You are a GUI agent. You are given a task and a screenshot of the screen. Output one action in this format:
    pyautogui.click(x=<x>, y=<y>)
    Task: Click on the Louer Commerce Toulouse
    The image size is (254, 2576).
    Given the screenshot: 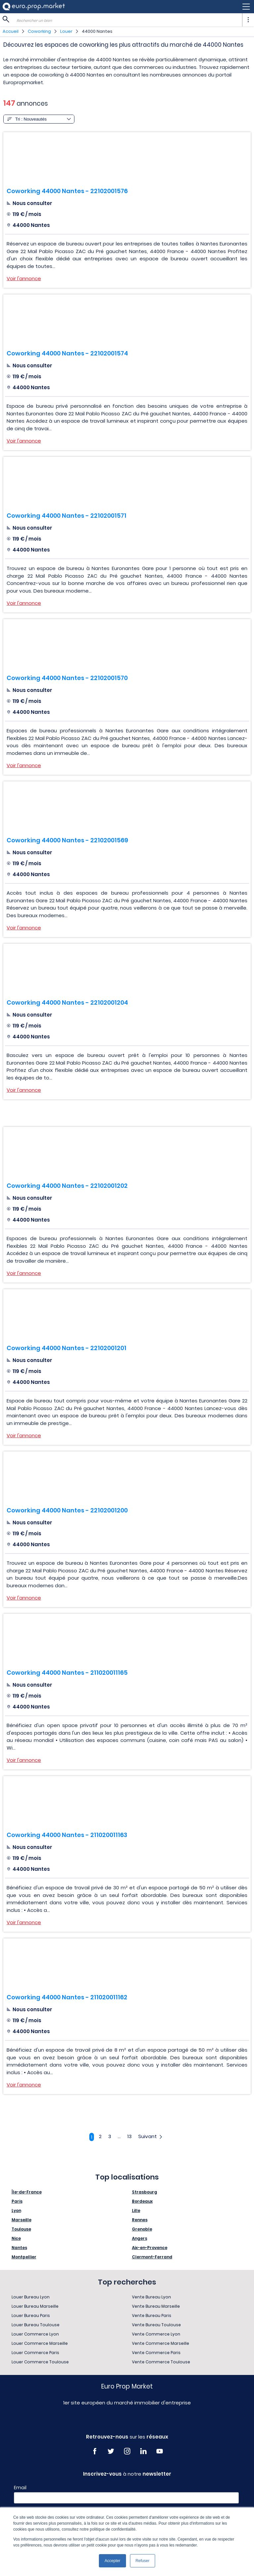 What is the action you would take?
    pyautogui.click(x=40, y=2362)
    